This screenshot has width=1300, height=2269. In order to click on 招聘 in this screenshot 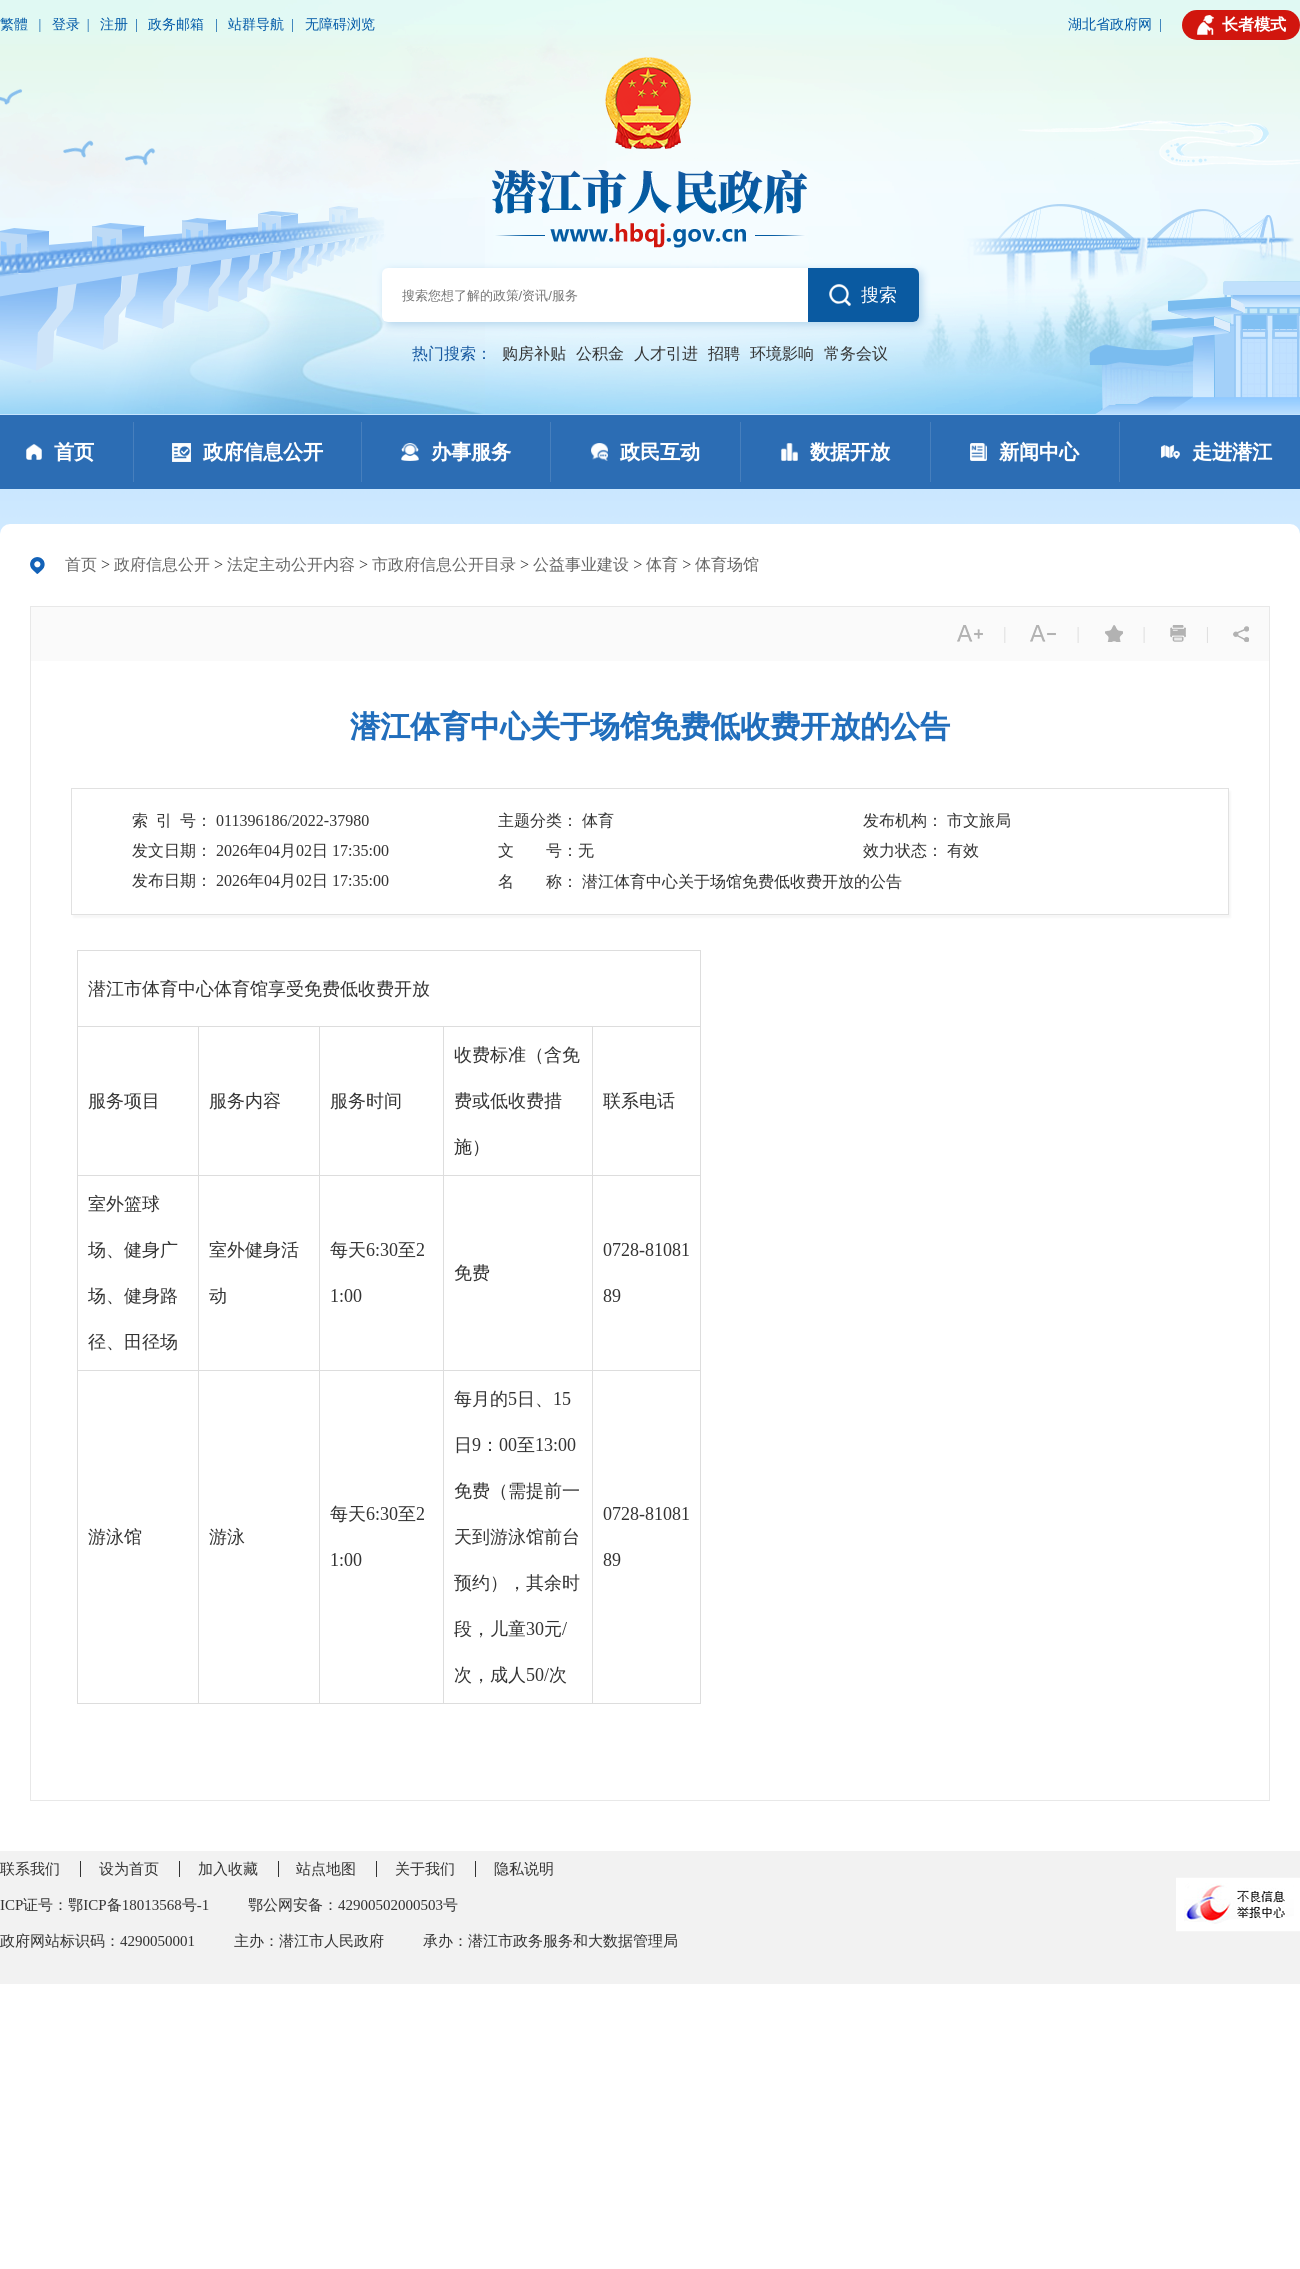, I will do `click(724, 353)`.